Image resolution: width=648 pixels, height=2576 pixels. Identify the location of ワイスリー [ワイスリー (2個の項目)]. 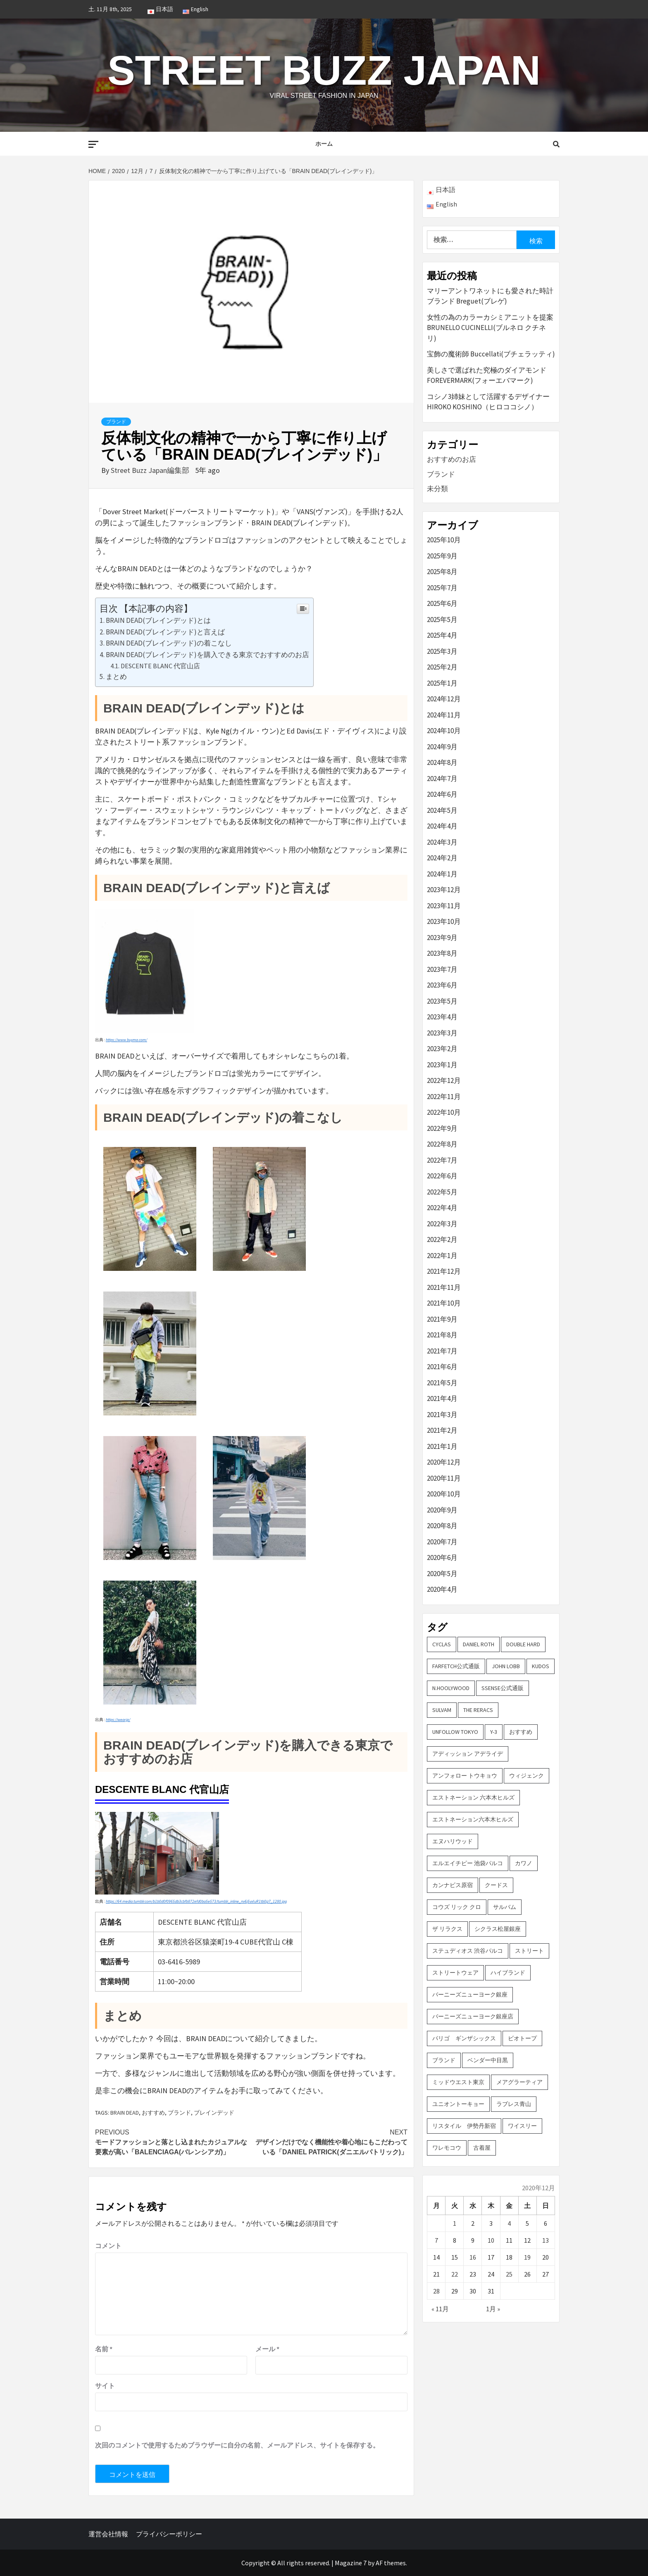
(522, 2126).